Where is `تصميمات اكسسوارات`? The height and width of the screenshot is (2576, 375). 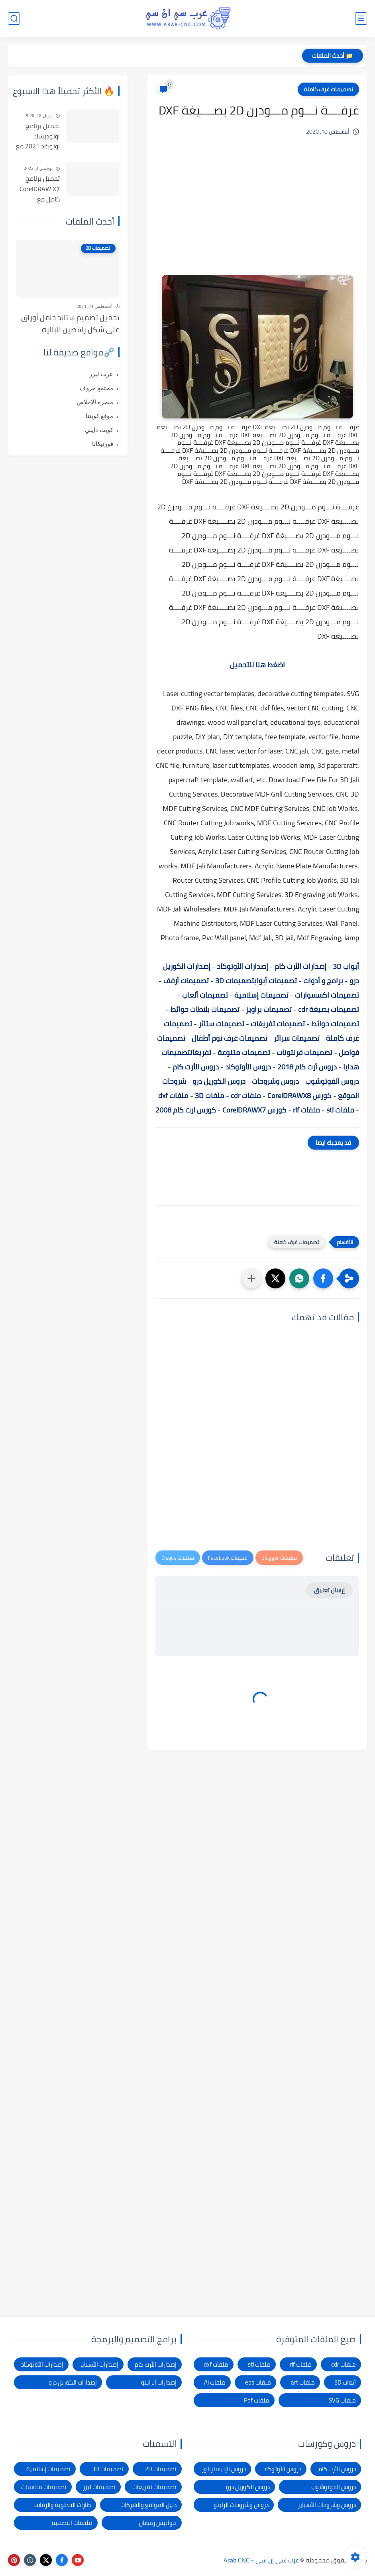 تصميمات اكسسوارات is located at coordinates (327, 995).